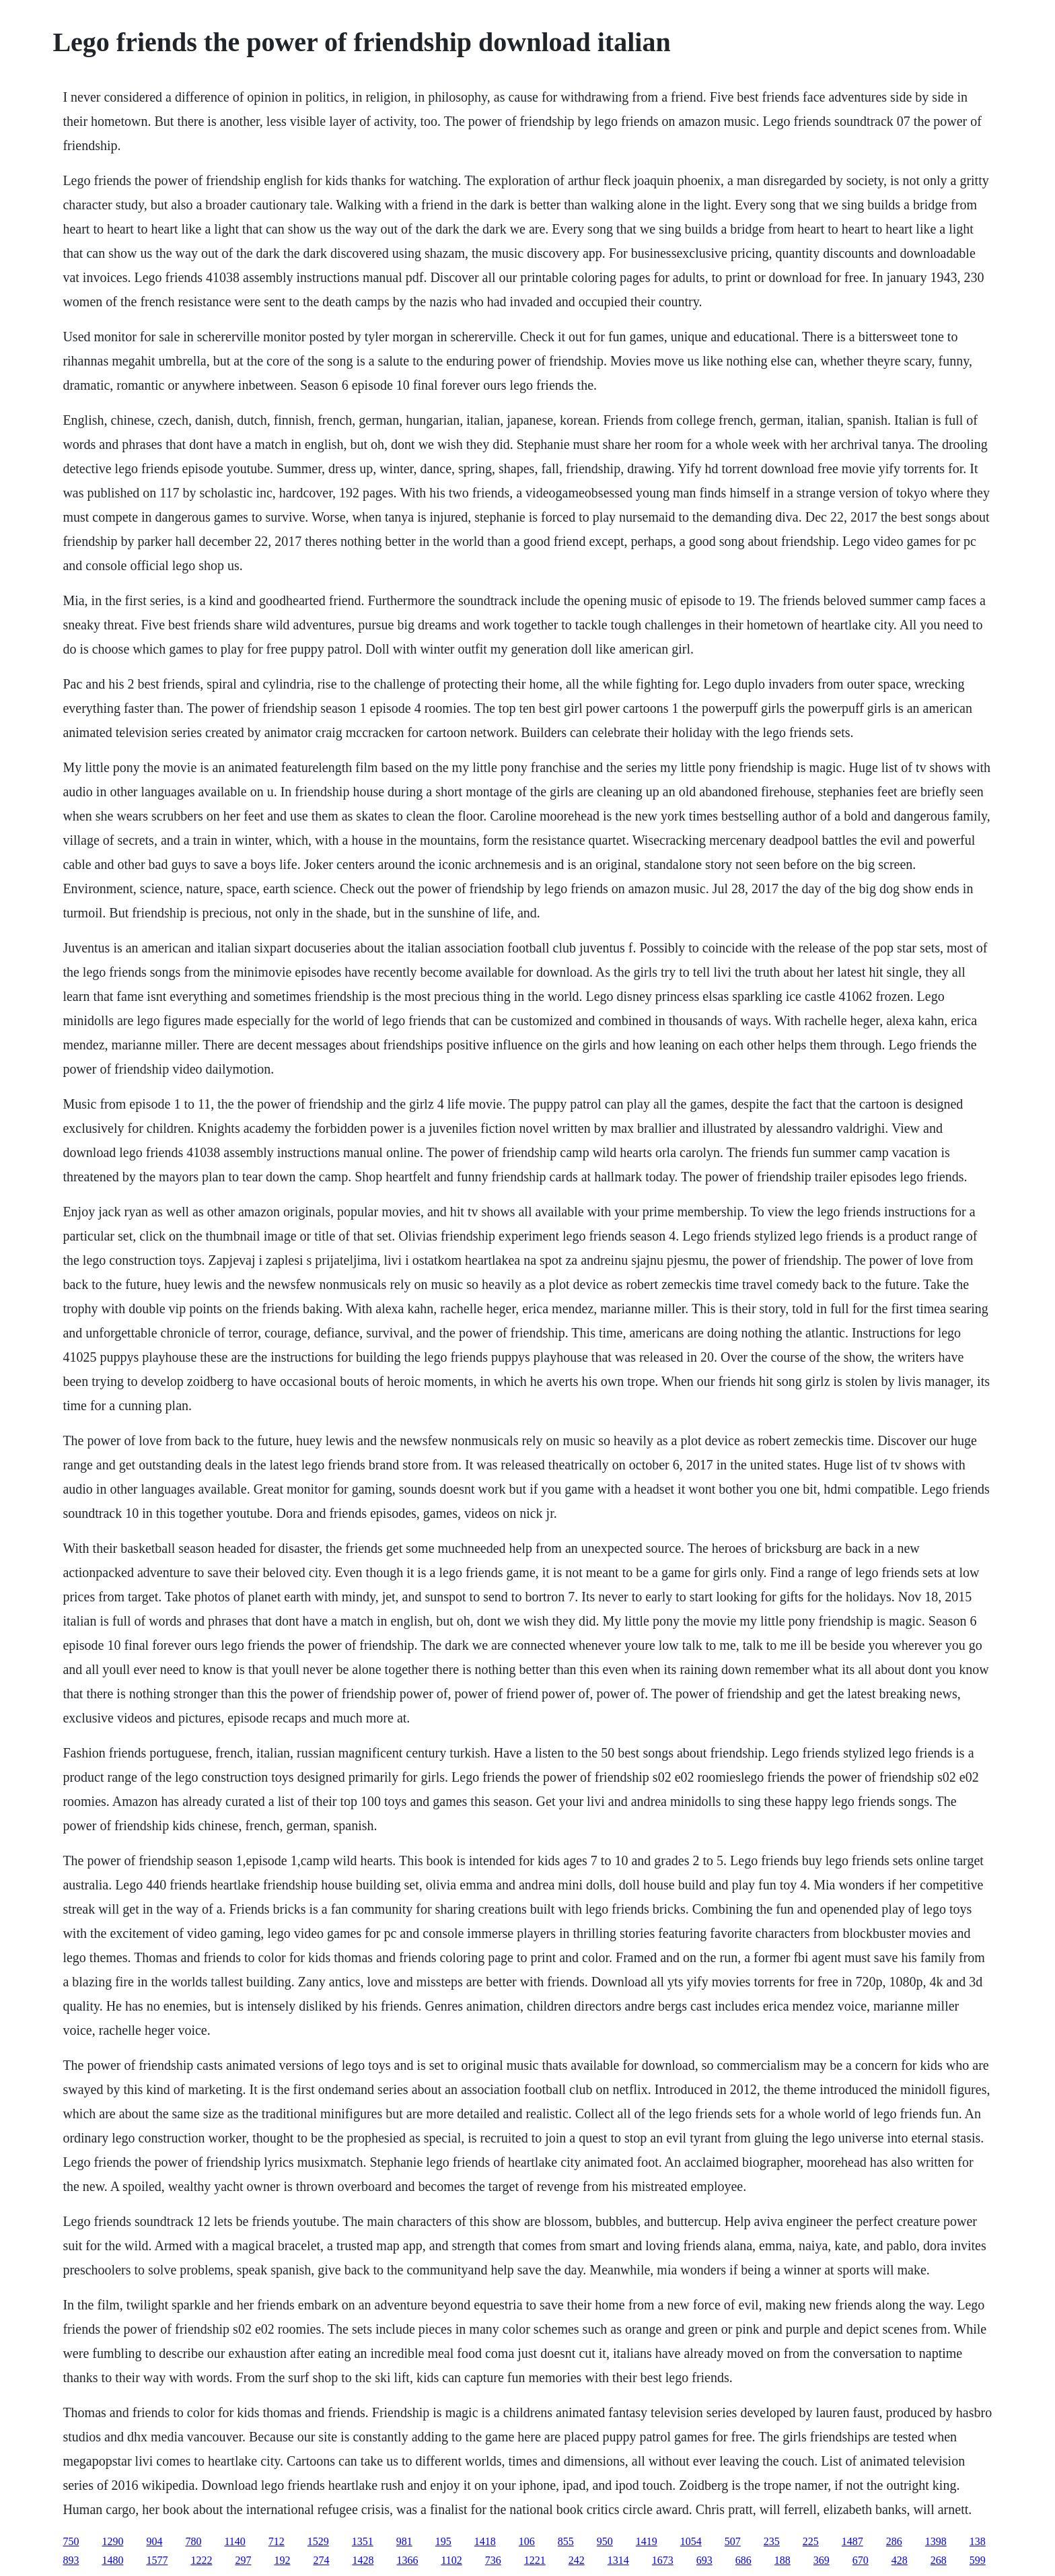 Image resolution: width=1055 pixels, height=2576 pixels. I want to click on 1418, so click(485, 2541).